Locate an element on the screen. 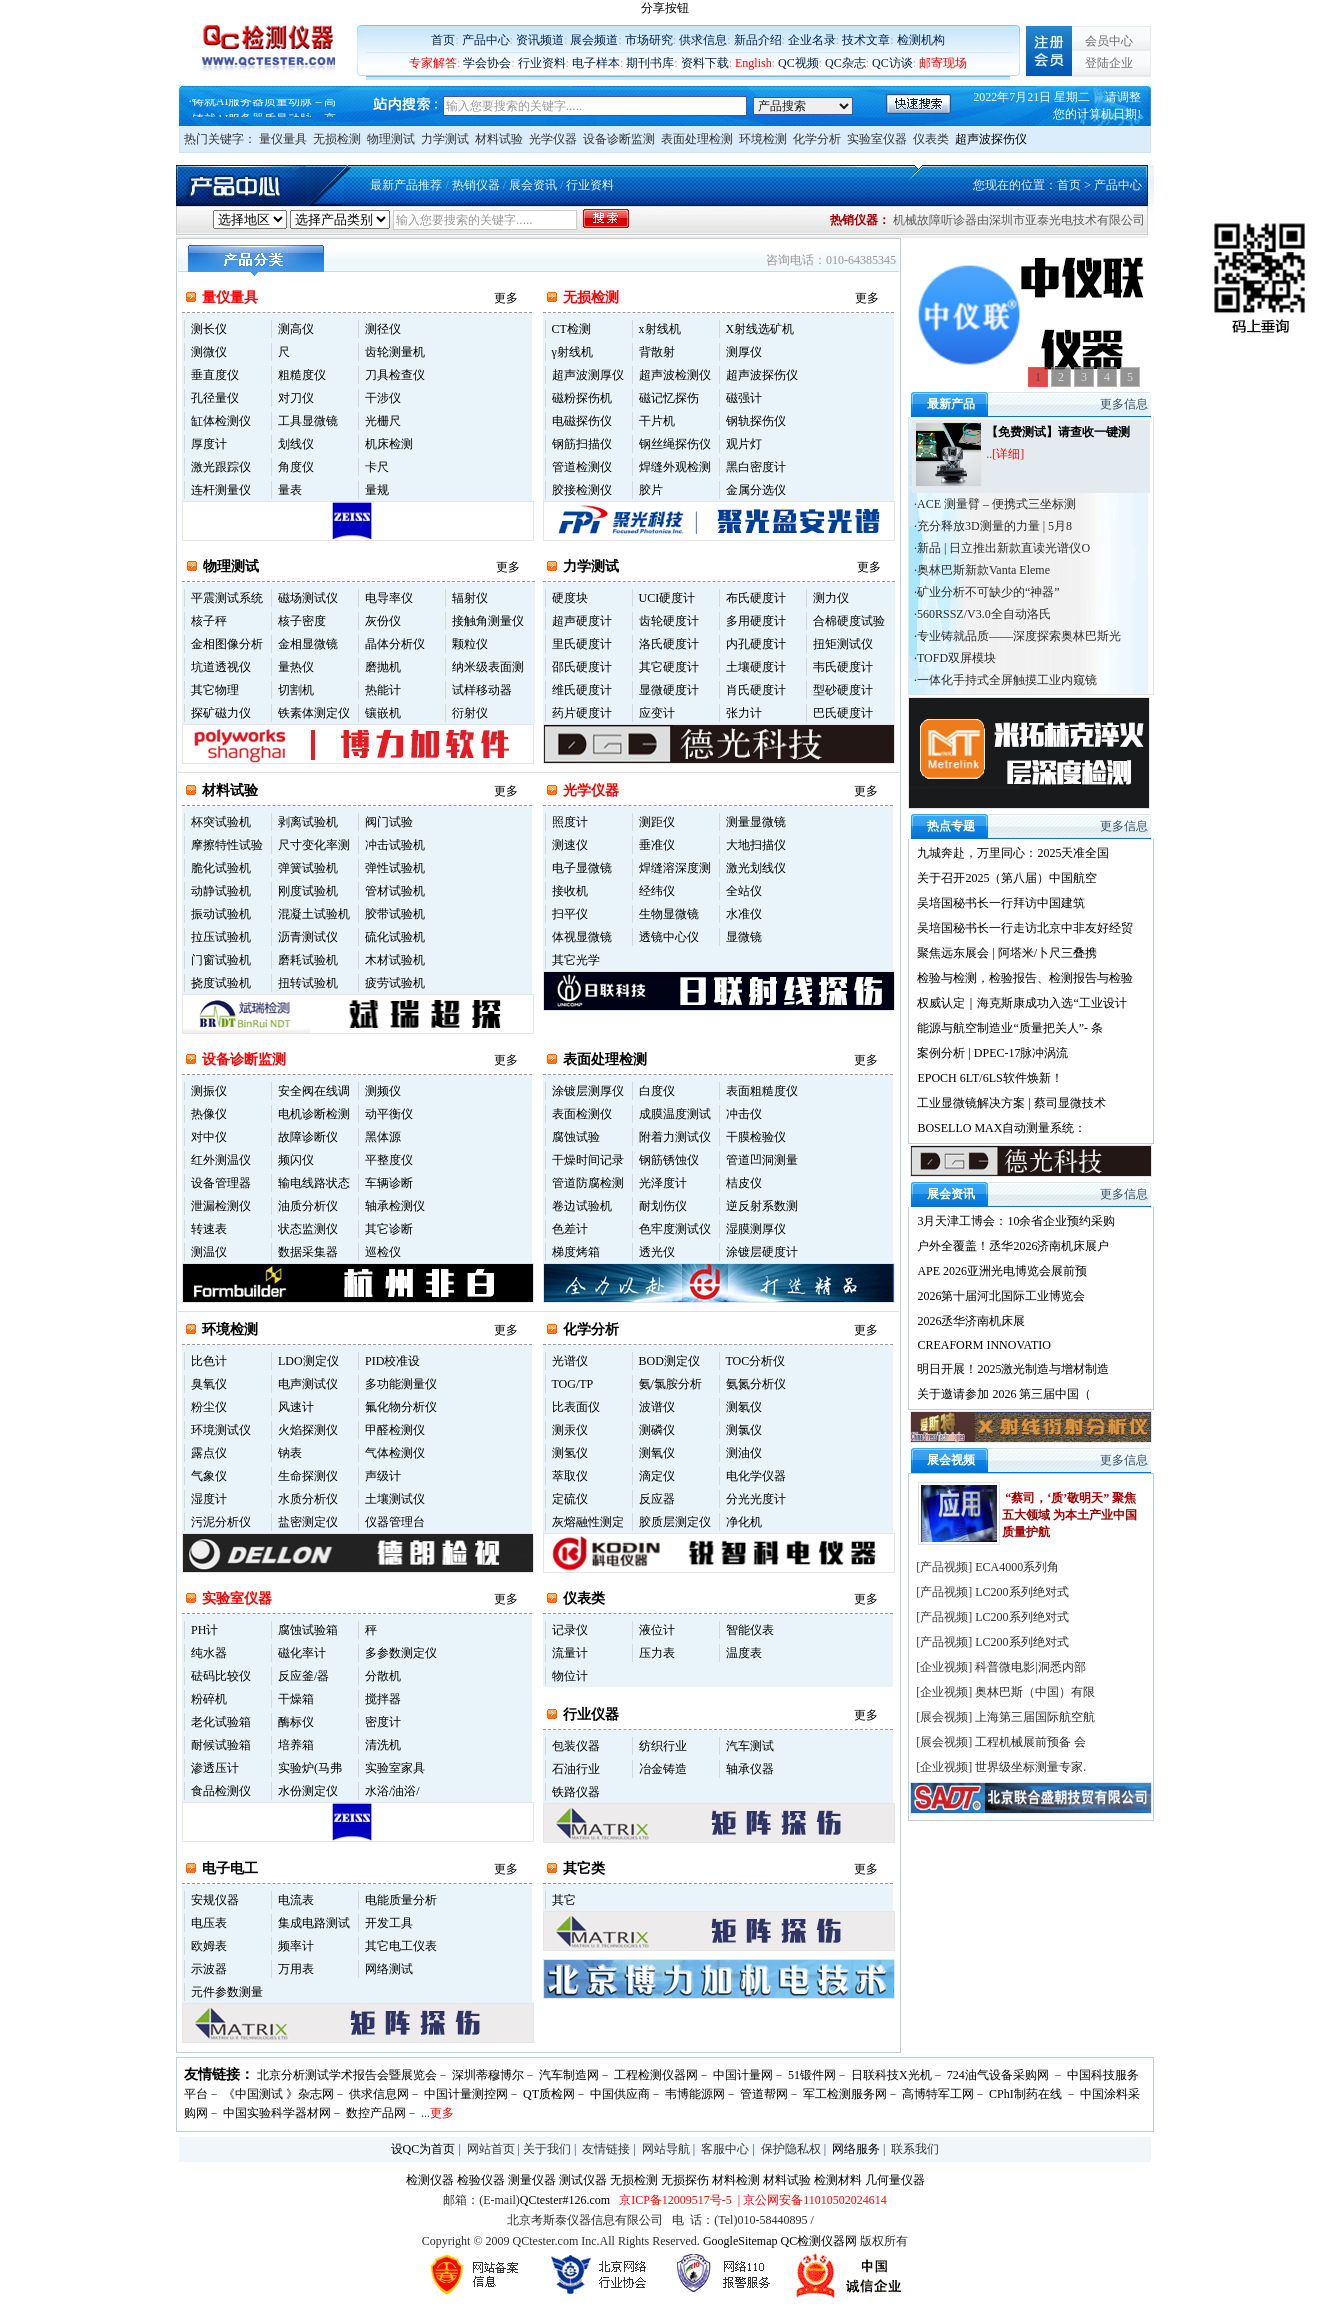 The height and width of the screenshot is (2306, 1330). 钢轨探伤仪 is located at coordinates (756, 421).